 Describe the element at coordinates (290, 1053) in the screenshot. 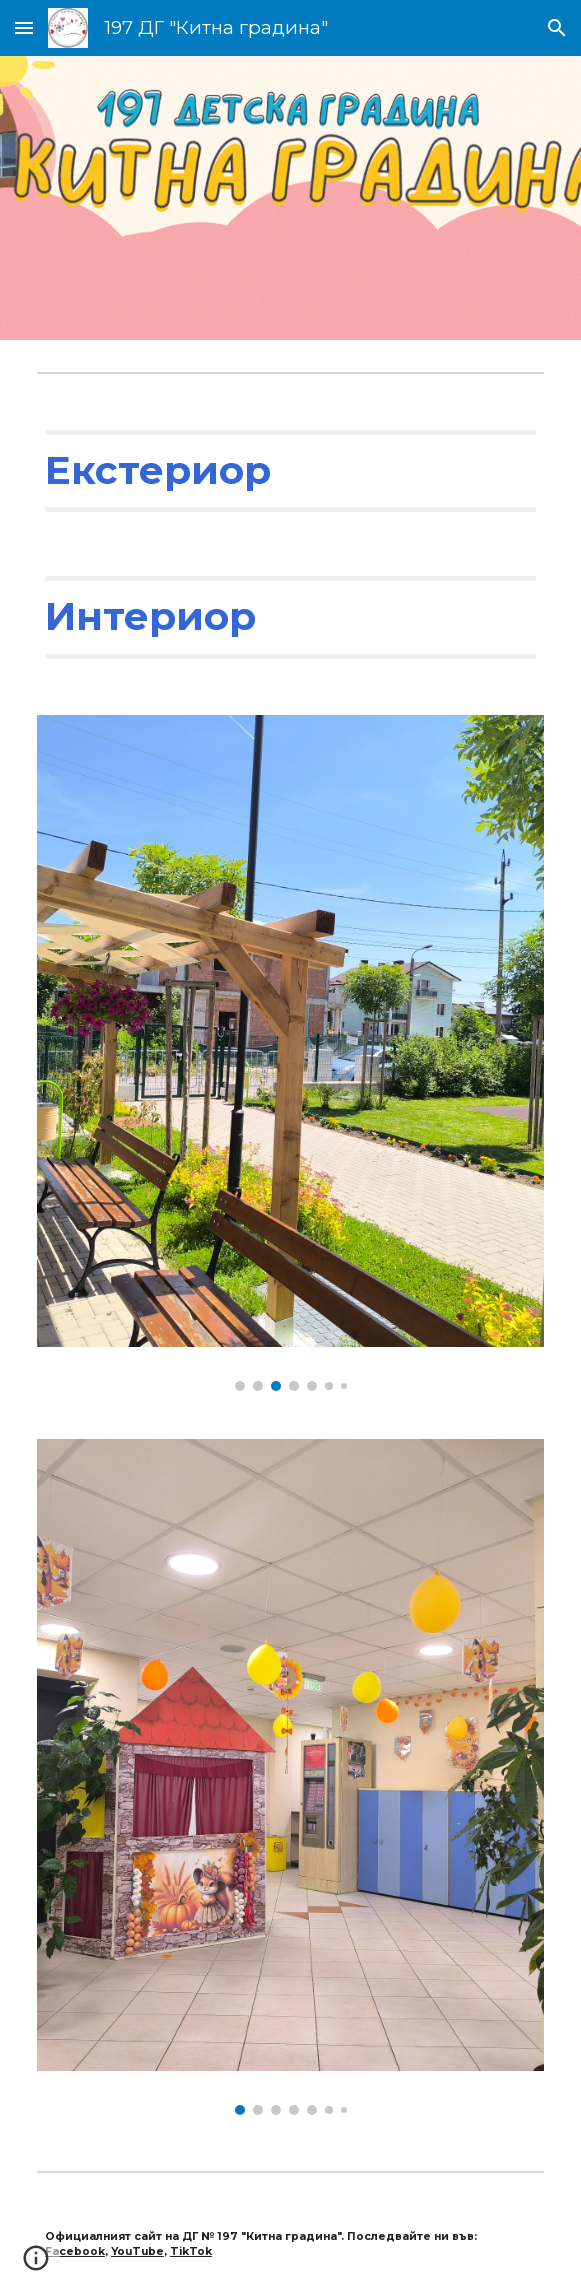

I see `[Image carousel]` at that location.